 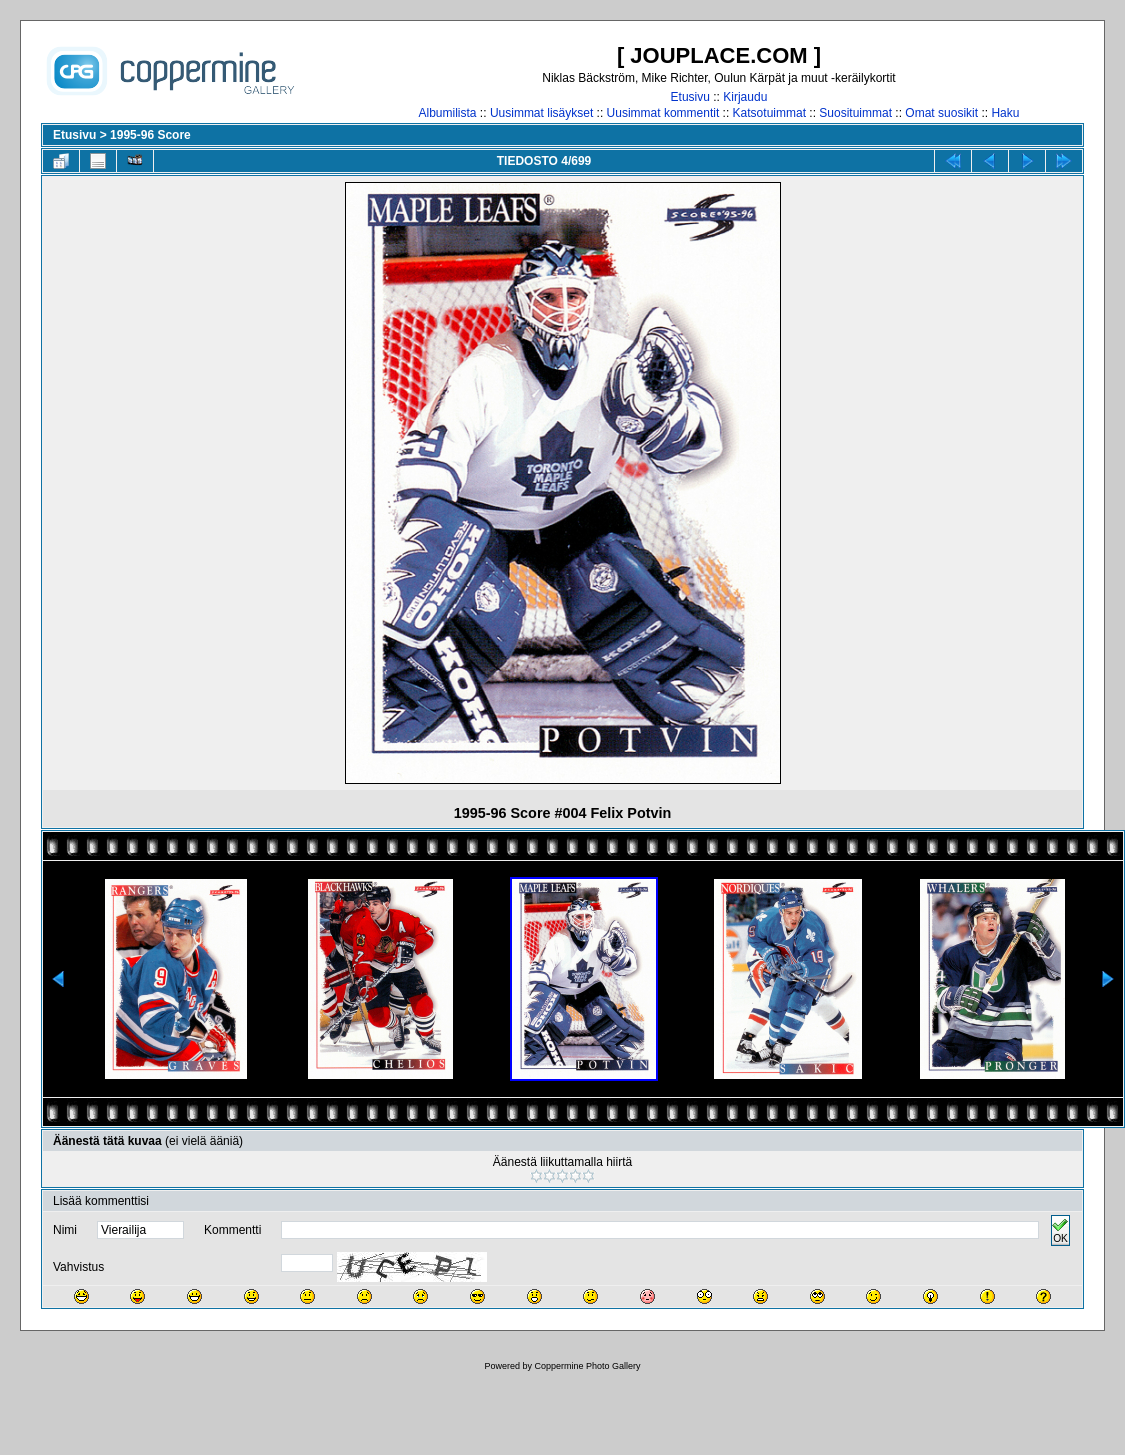 What do you see at coordinates (541, 113) in the screenshot?
I see `Uusimmat lisäykset` at bounding box center [541, 113].